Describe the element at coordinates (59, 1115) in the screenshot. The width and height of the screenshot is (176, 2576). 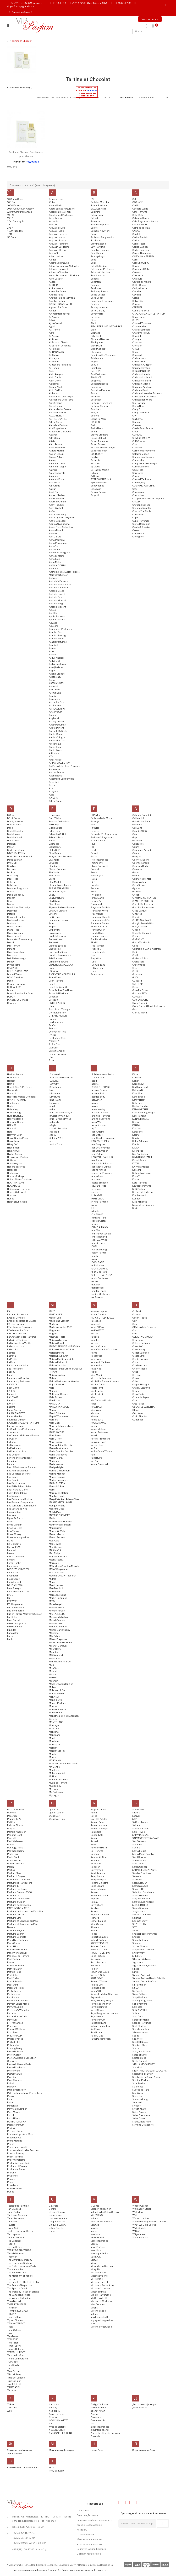
I see `Infusion Organique` at that location.